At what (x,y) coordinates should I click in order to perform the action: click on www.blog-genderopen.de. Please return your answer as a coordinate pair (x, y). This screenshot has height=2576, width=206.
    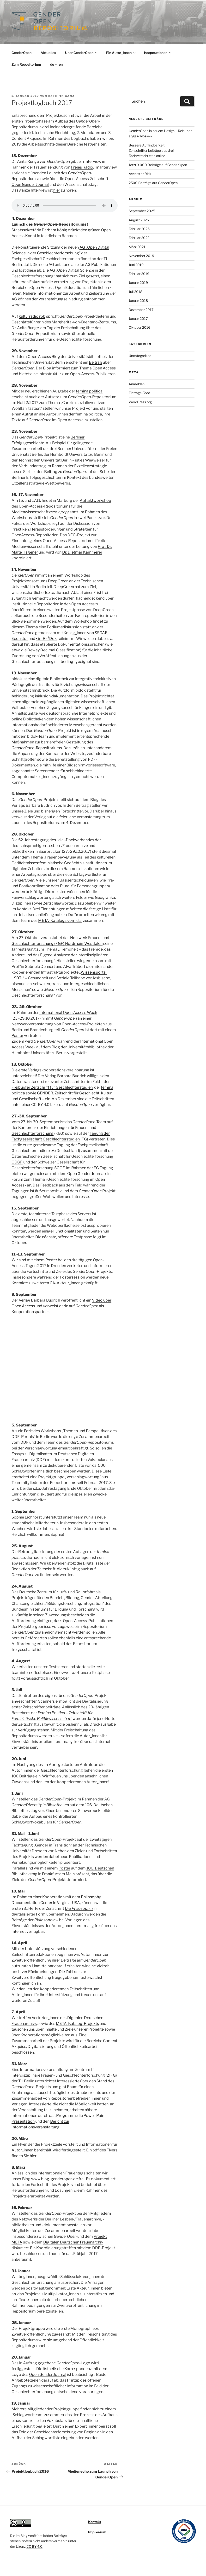
    Looking at the image, I should click on (54, 2179).